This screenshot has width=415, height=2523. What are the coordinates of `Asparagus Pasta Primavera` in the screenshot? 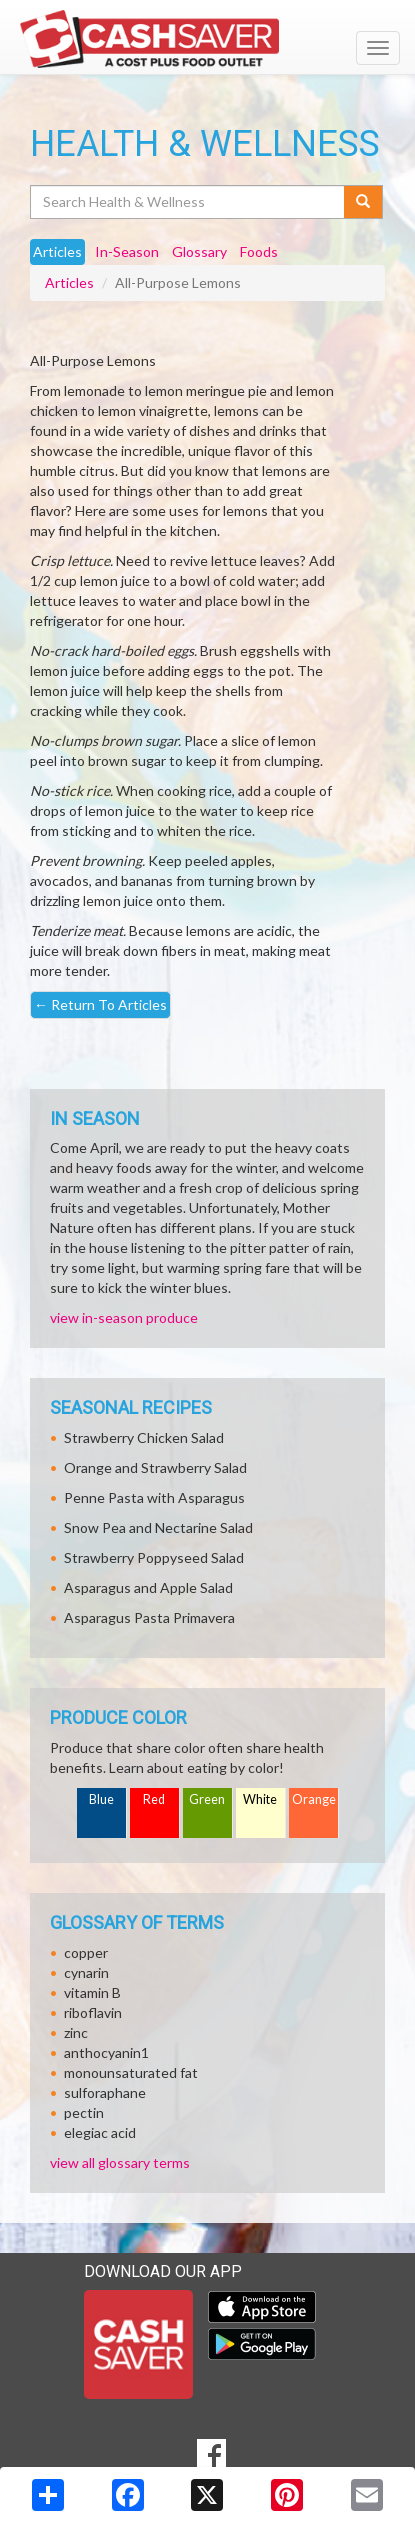 It's located at (149, 1617).